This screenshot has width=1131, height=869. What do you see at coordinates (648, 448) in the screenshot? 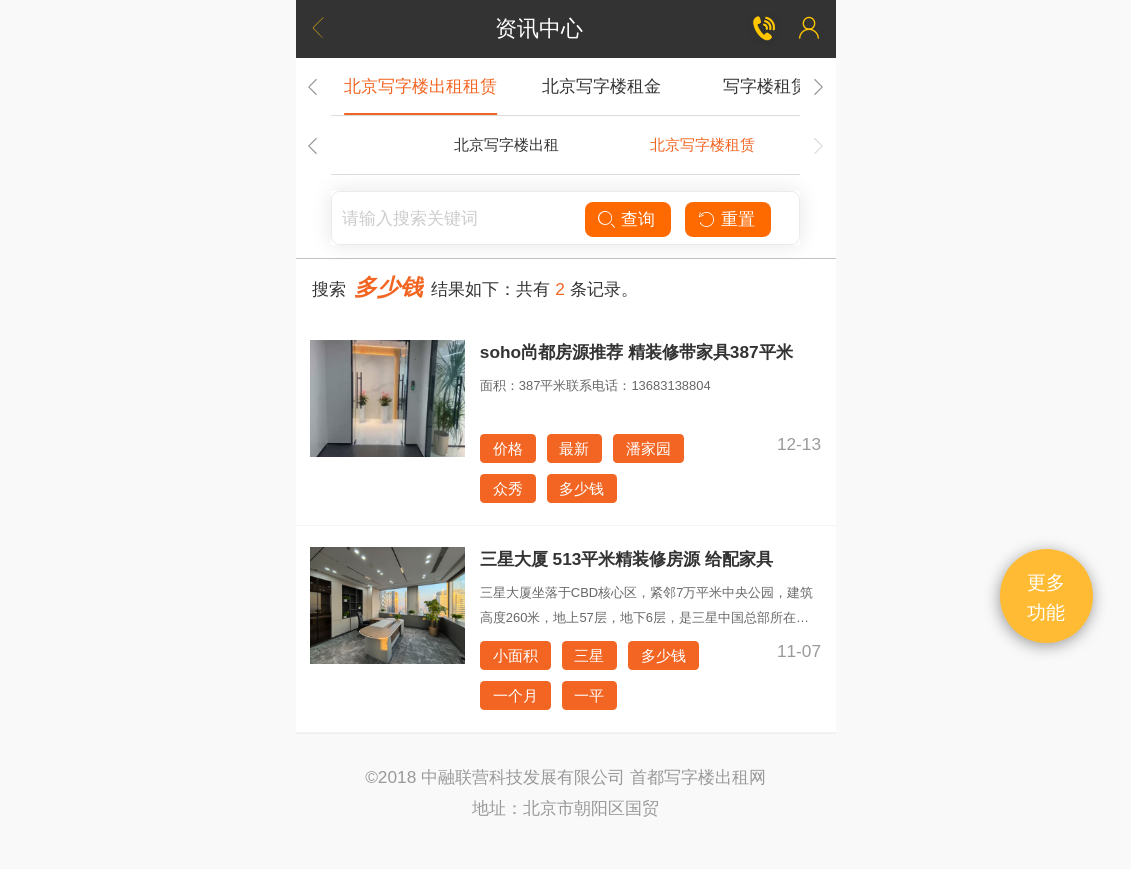
I see `潘家园` at bounding box center [648, 448].